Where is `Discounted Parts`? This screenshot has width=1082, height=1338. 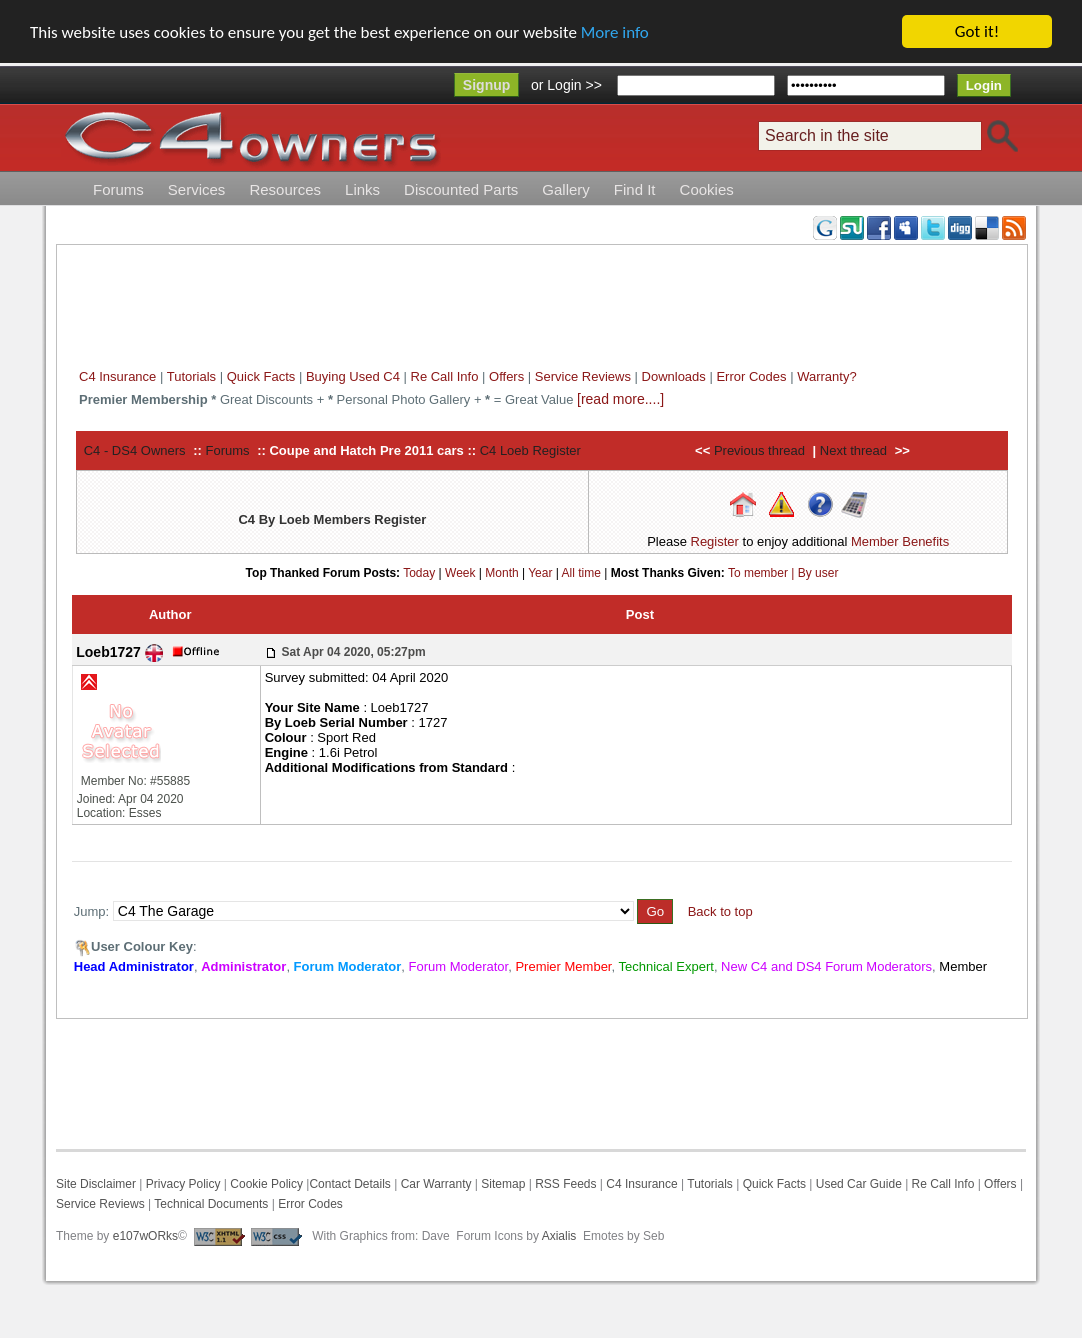
Discounted Parts is located at coordinates (461, 189).